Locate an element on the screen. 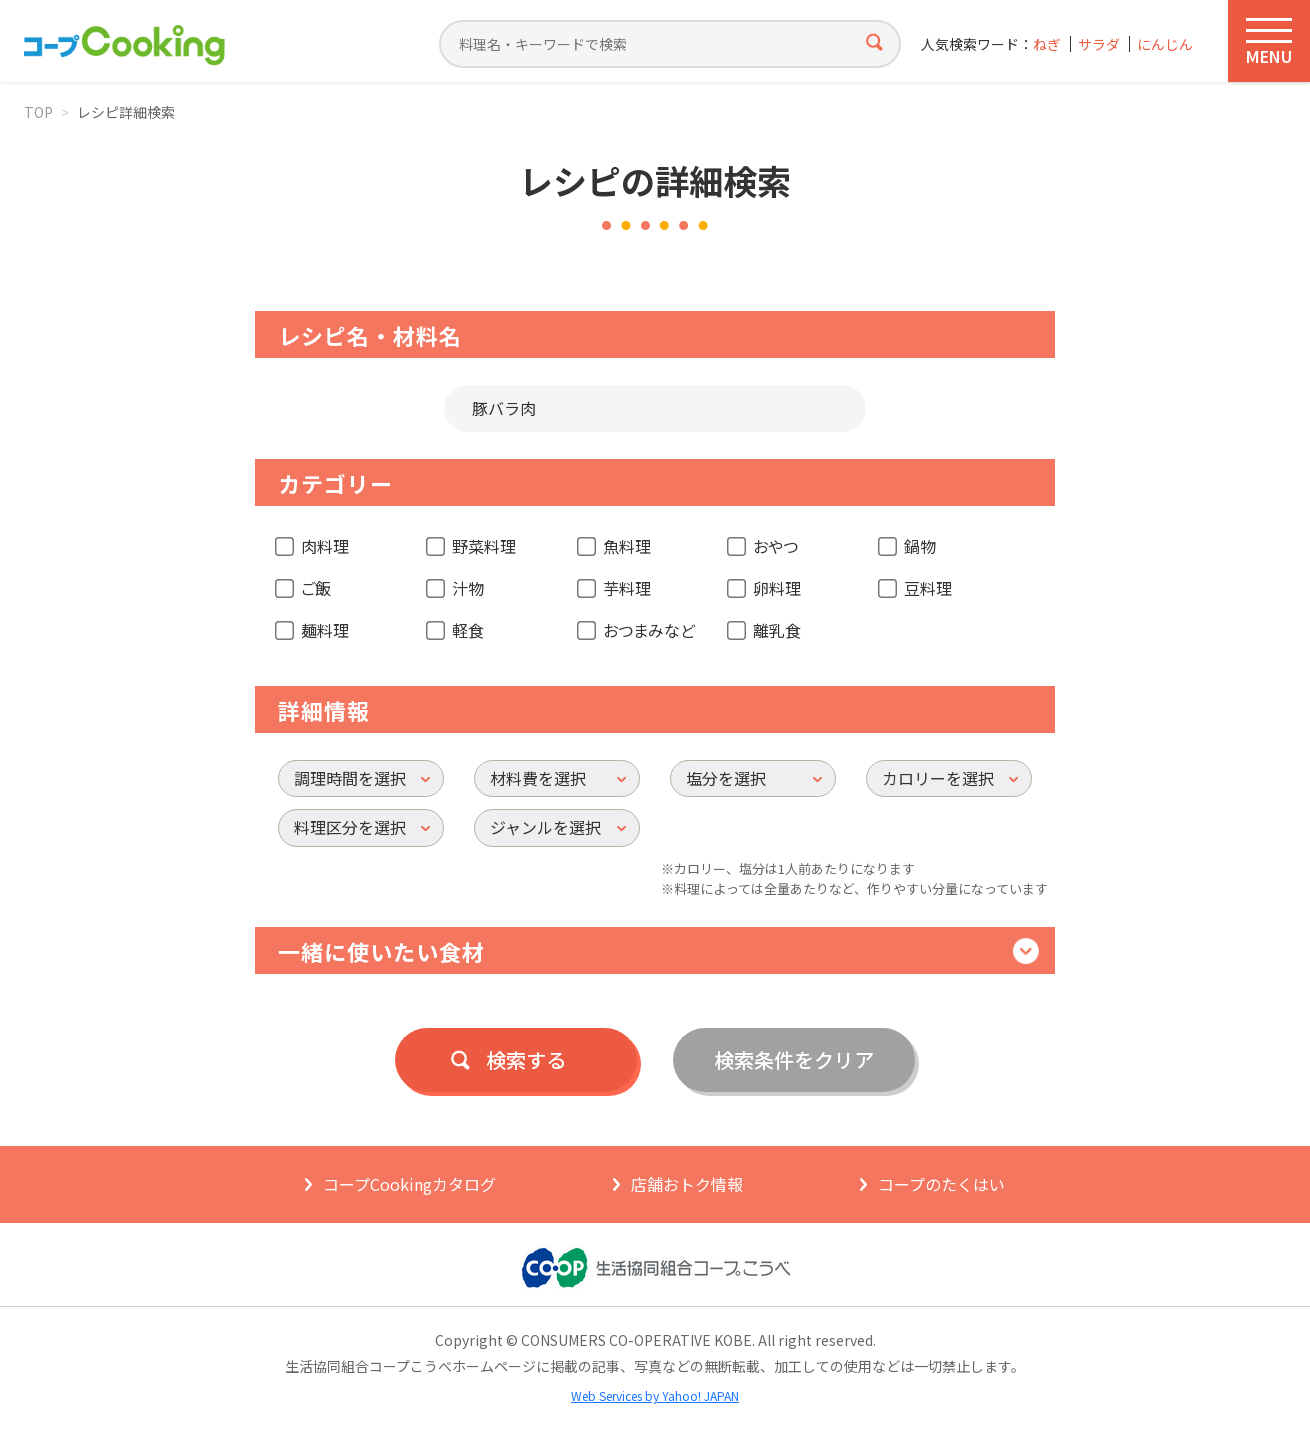 The width and height of the screenshot is (1310, 1435). 検索条件をクリア is located at coordinates (794, 1059).